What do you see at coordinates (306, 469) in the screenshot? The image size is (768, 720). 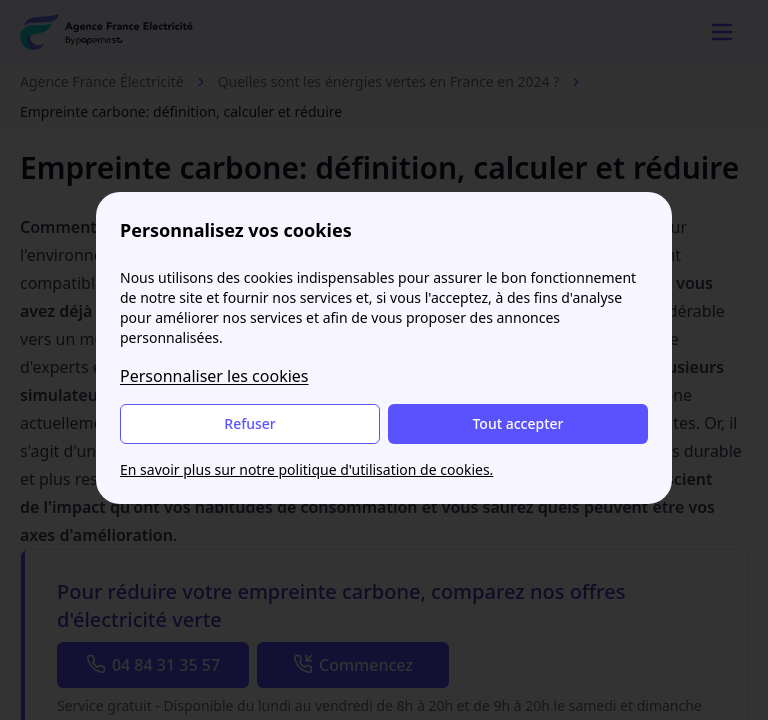 I see `En savoir plus sur notre politique d'utilisation de cookies.` at bounding box center [306, 469].